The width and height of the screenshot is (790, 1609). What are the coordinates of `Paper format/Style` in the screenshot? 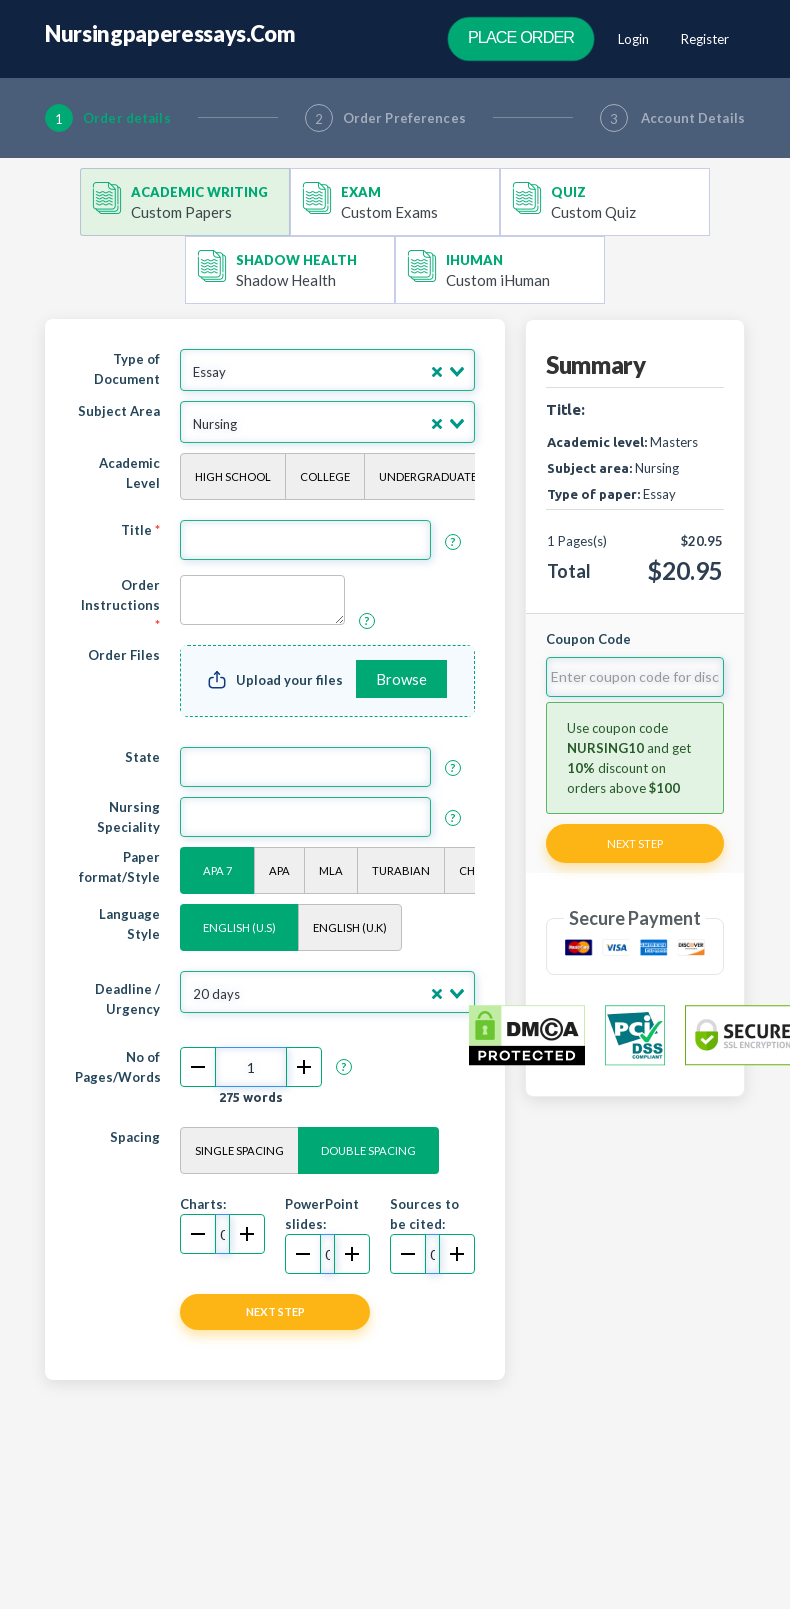 It's located at (119, 867).